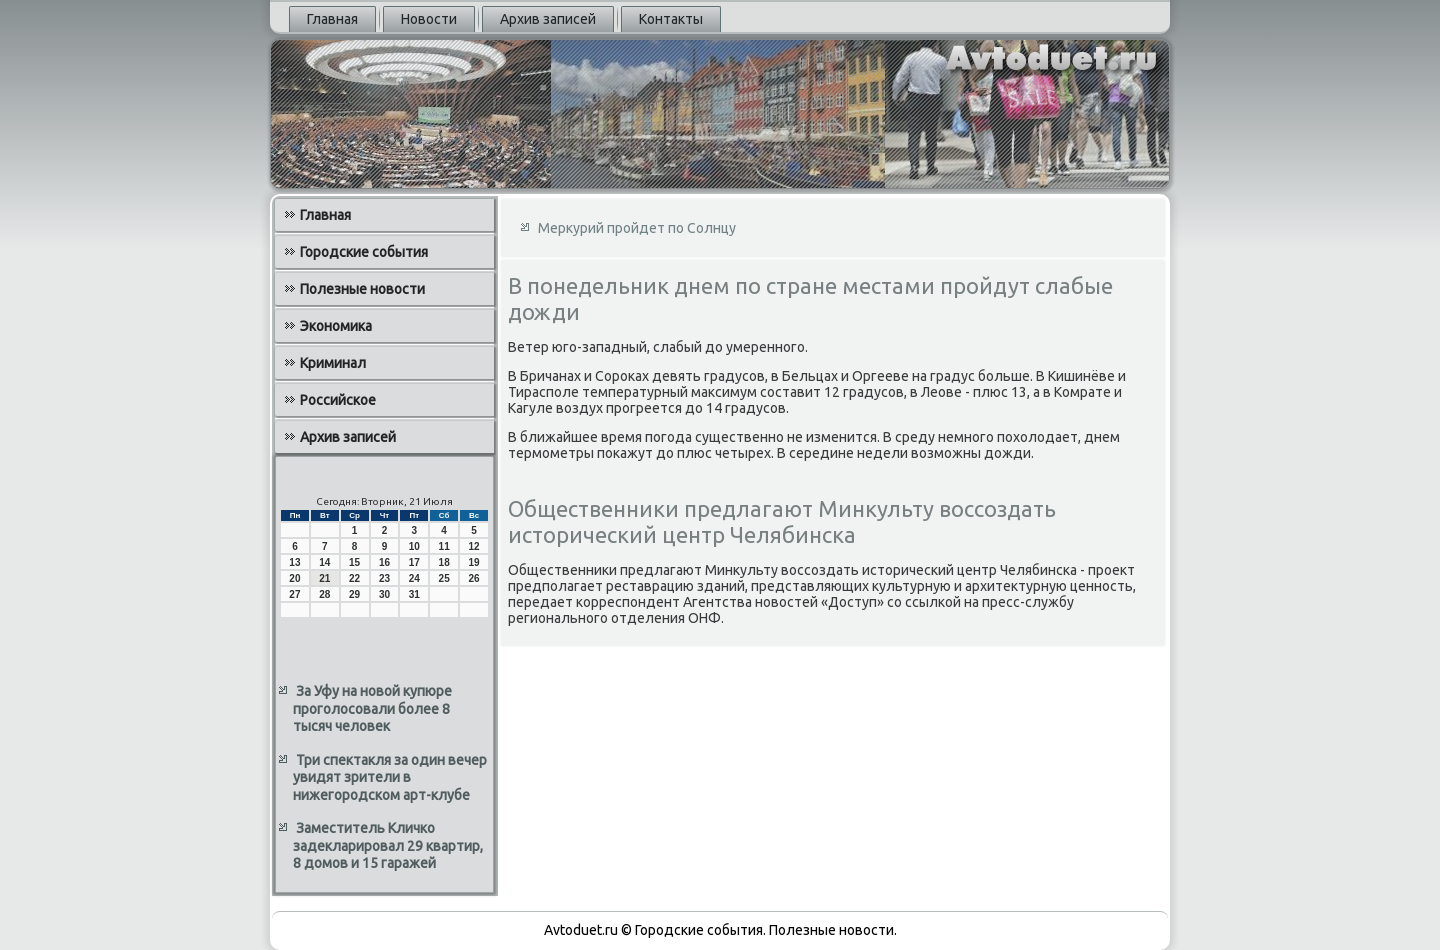 This screenshot has height=950, width=1440. I want to click on 12, so click(473, 546).